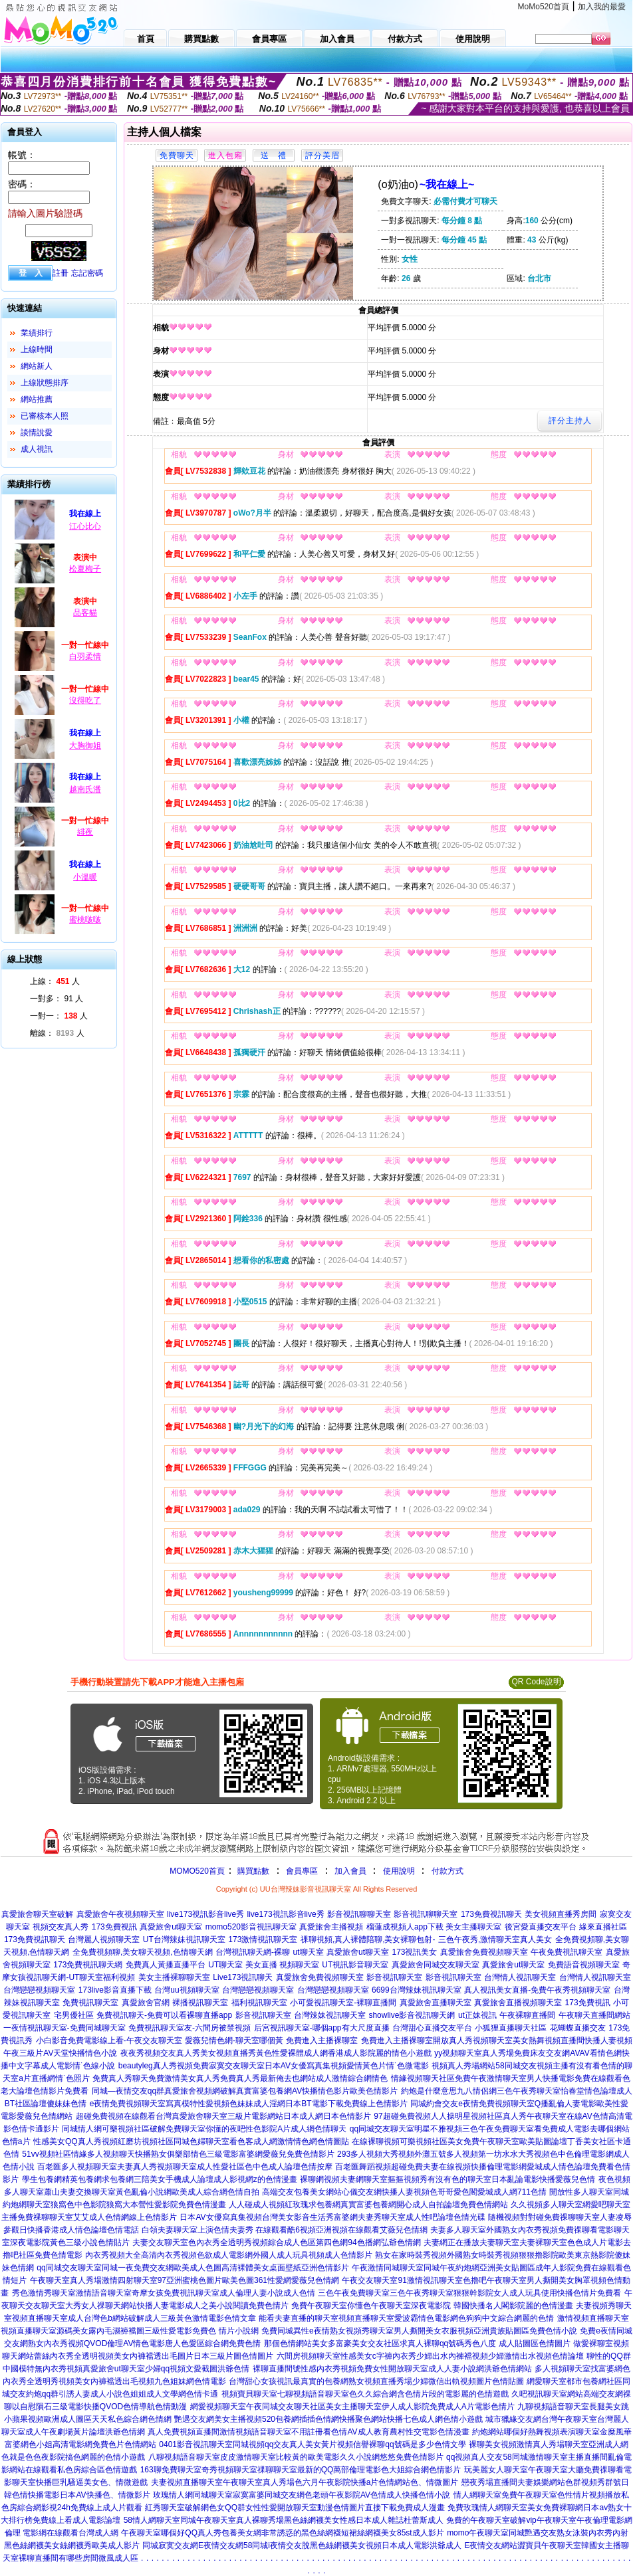 The width and height of the screenshot is (633, 2576). What do you see at coordinates (419, 2330) in the screenshot?
I see `免費同城異性e夜情熟女視頻秀聊天室男人撕開美女衣服視頻亞洲貴族貼圖區免費色情小說` at bounding box center [419, 2330].